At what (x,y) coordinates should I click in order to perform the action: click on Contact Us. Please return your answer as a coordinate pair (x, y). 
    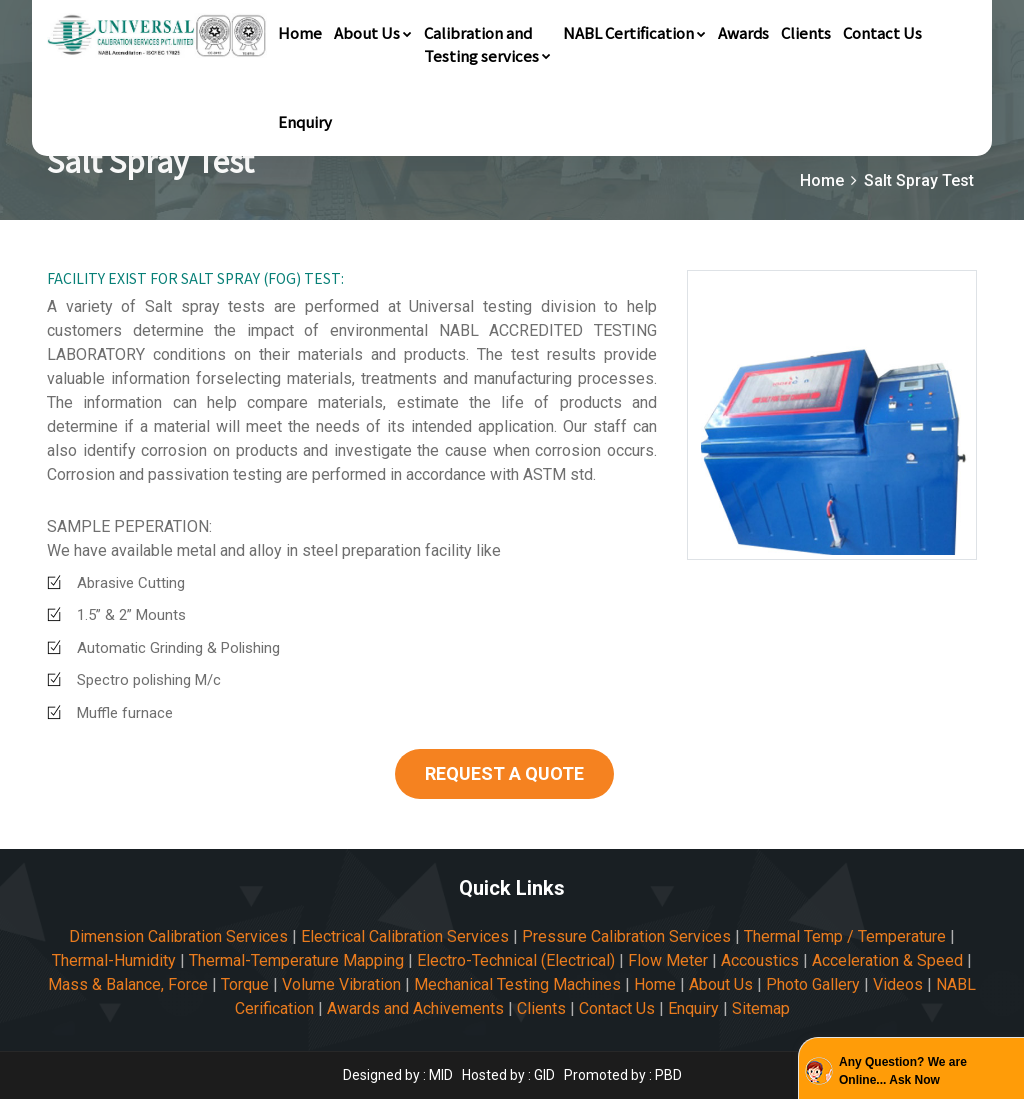
    Looking at the image, I should click on (882, 32).